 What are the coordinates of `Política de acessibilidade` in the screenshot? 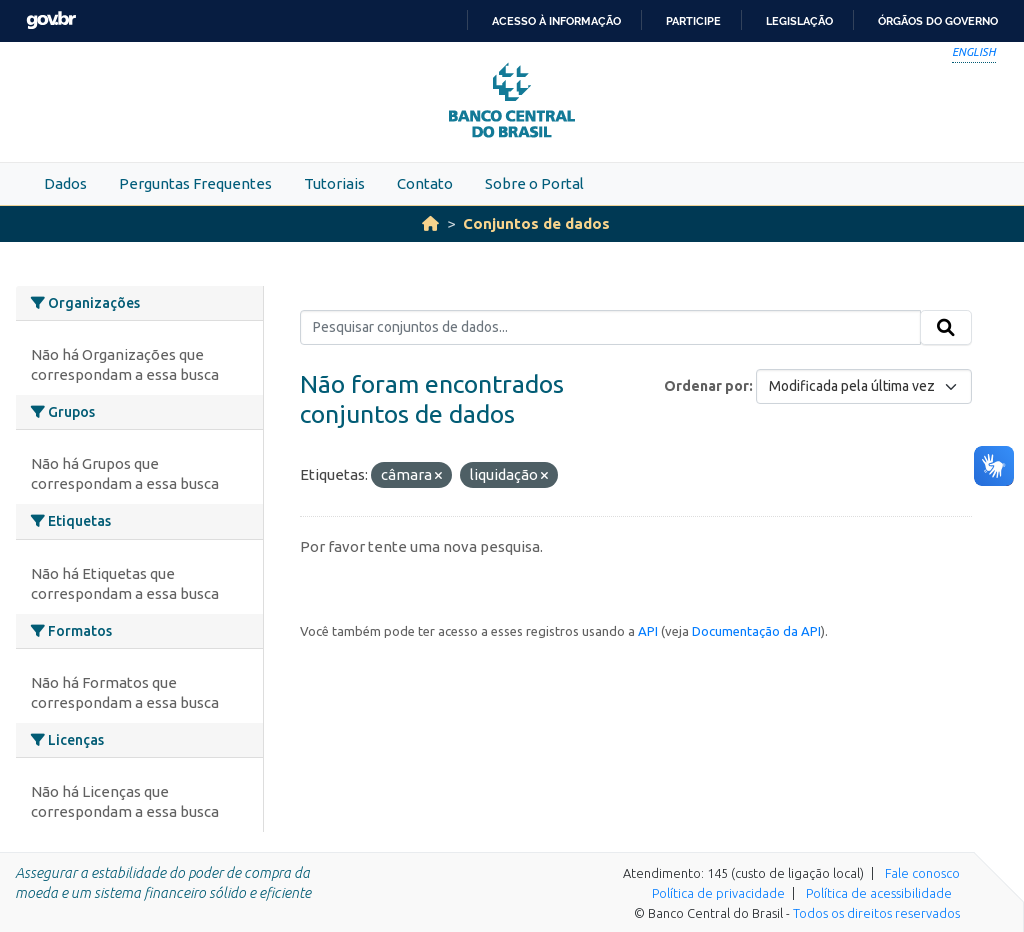 It's located at (879, 893).